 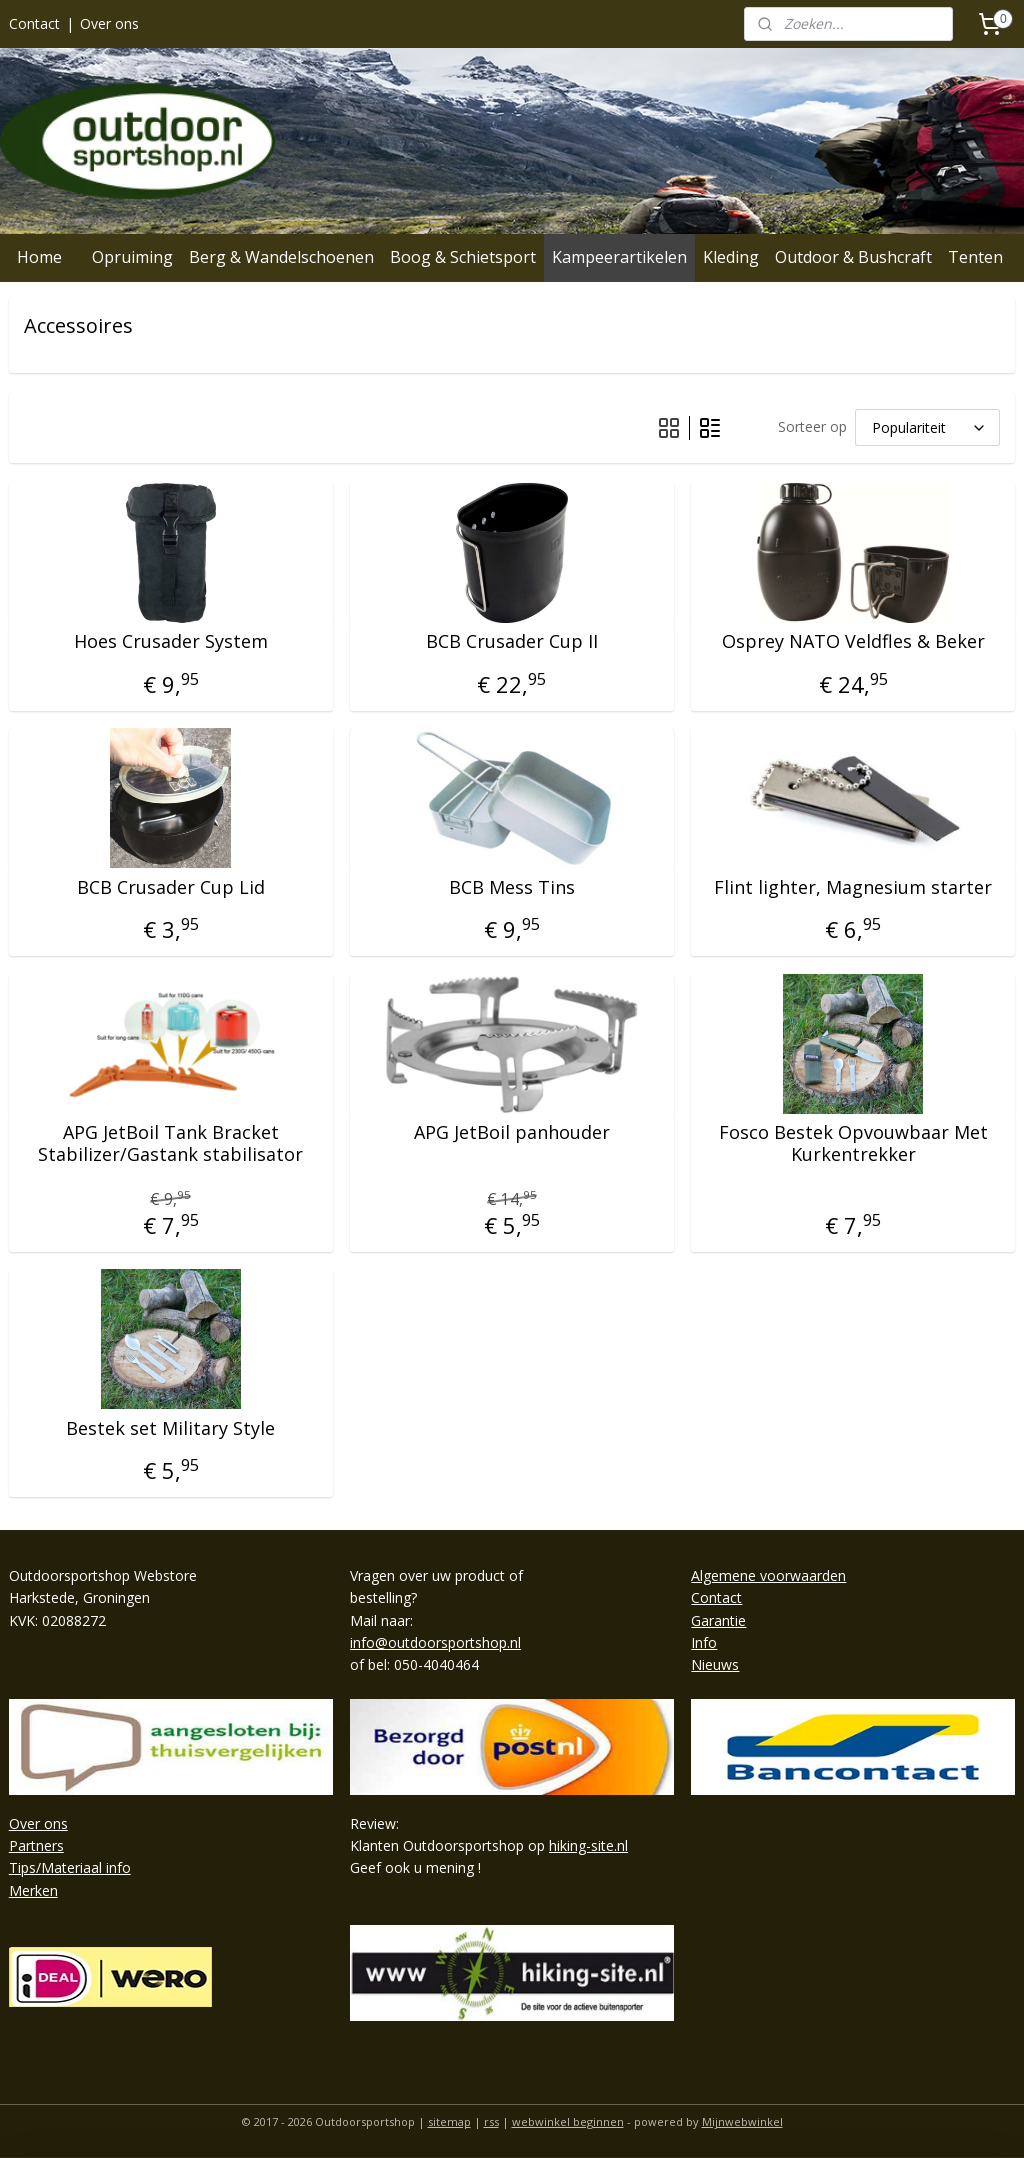 I want to click on Kleding, so click(x=731, y=257).